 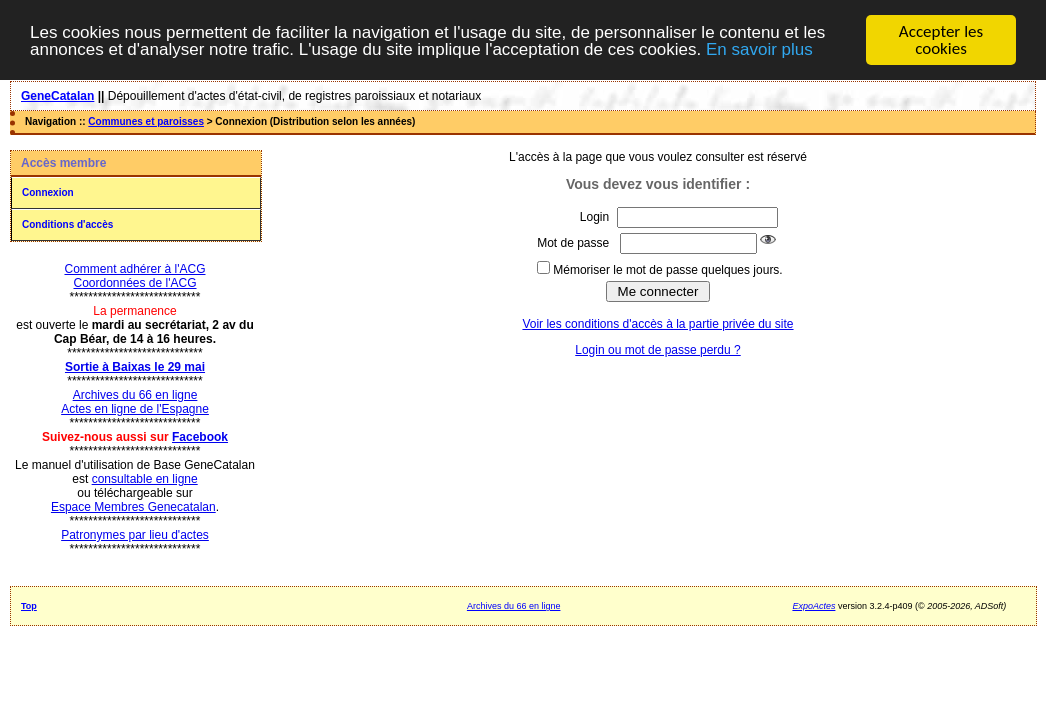 I want to click on ExpoActes, so click(x=813, y=606).